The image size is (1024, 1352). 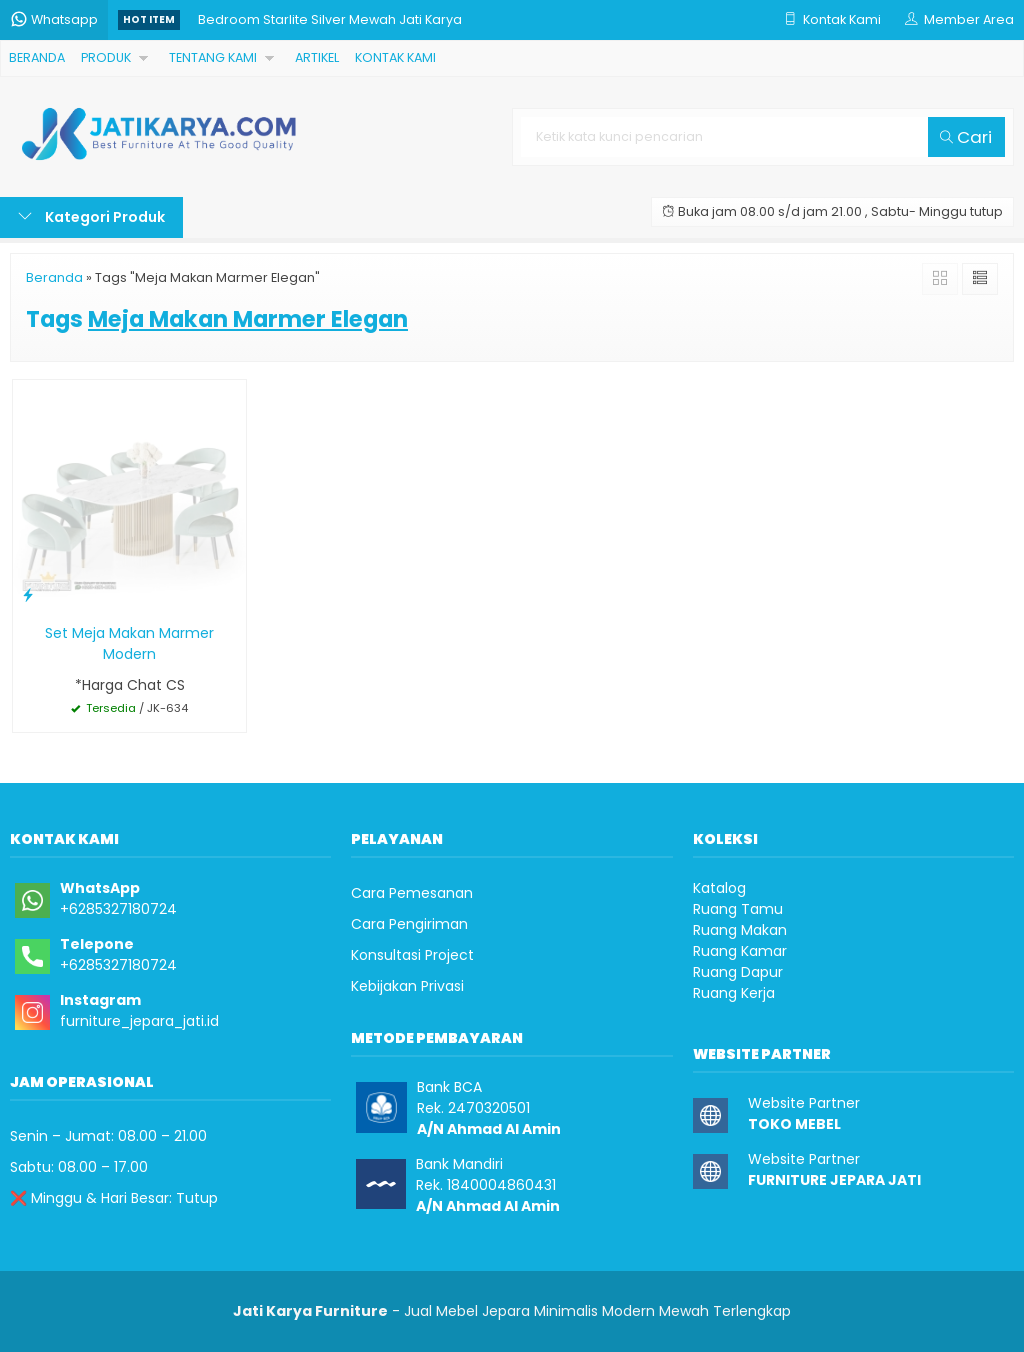 What do you see at coordinates (966, 137) in the screenshot?
I see `Cari [button]` at bounding box center [966, 137].